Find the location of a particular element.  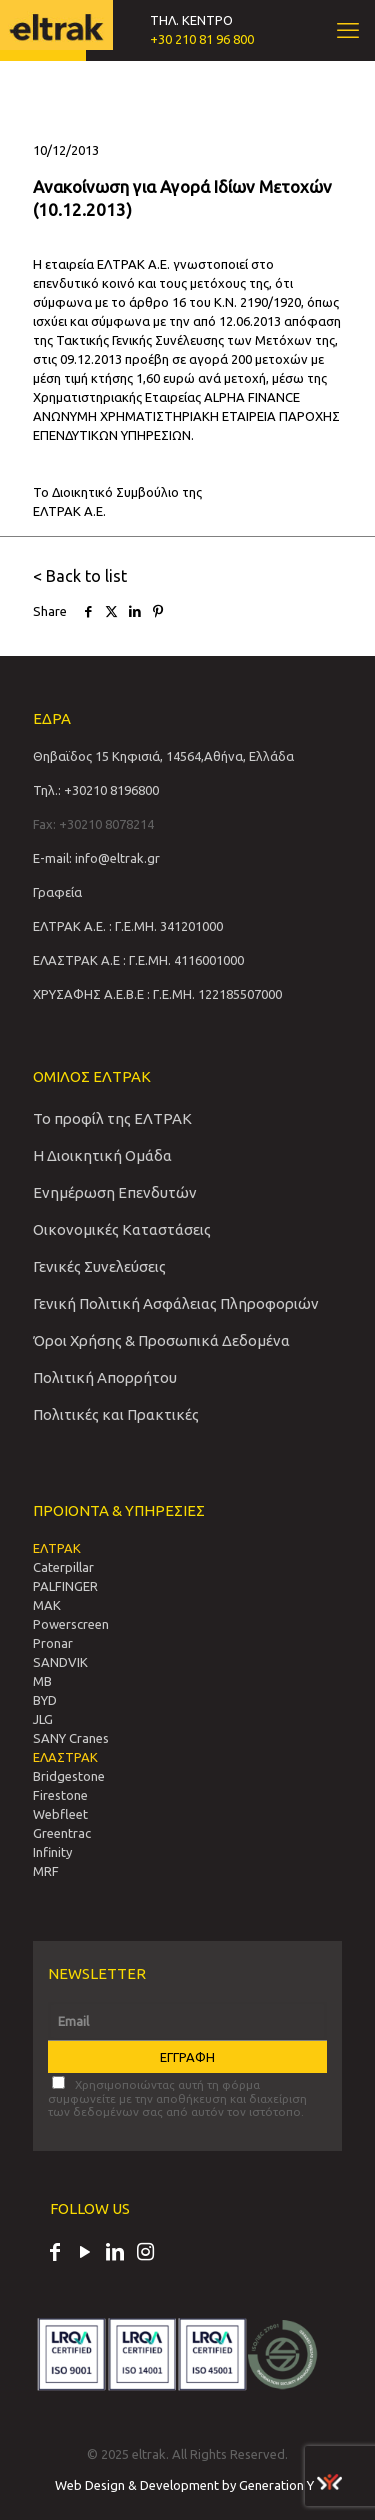

SANY Cranes is located at coordinates (71, 1738).